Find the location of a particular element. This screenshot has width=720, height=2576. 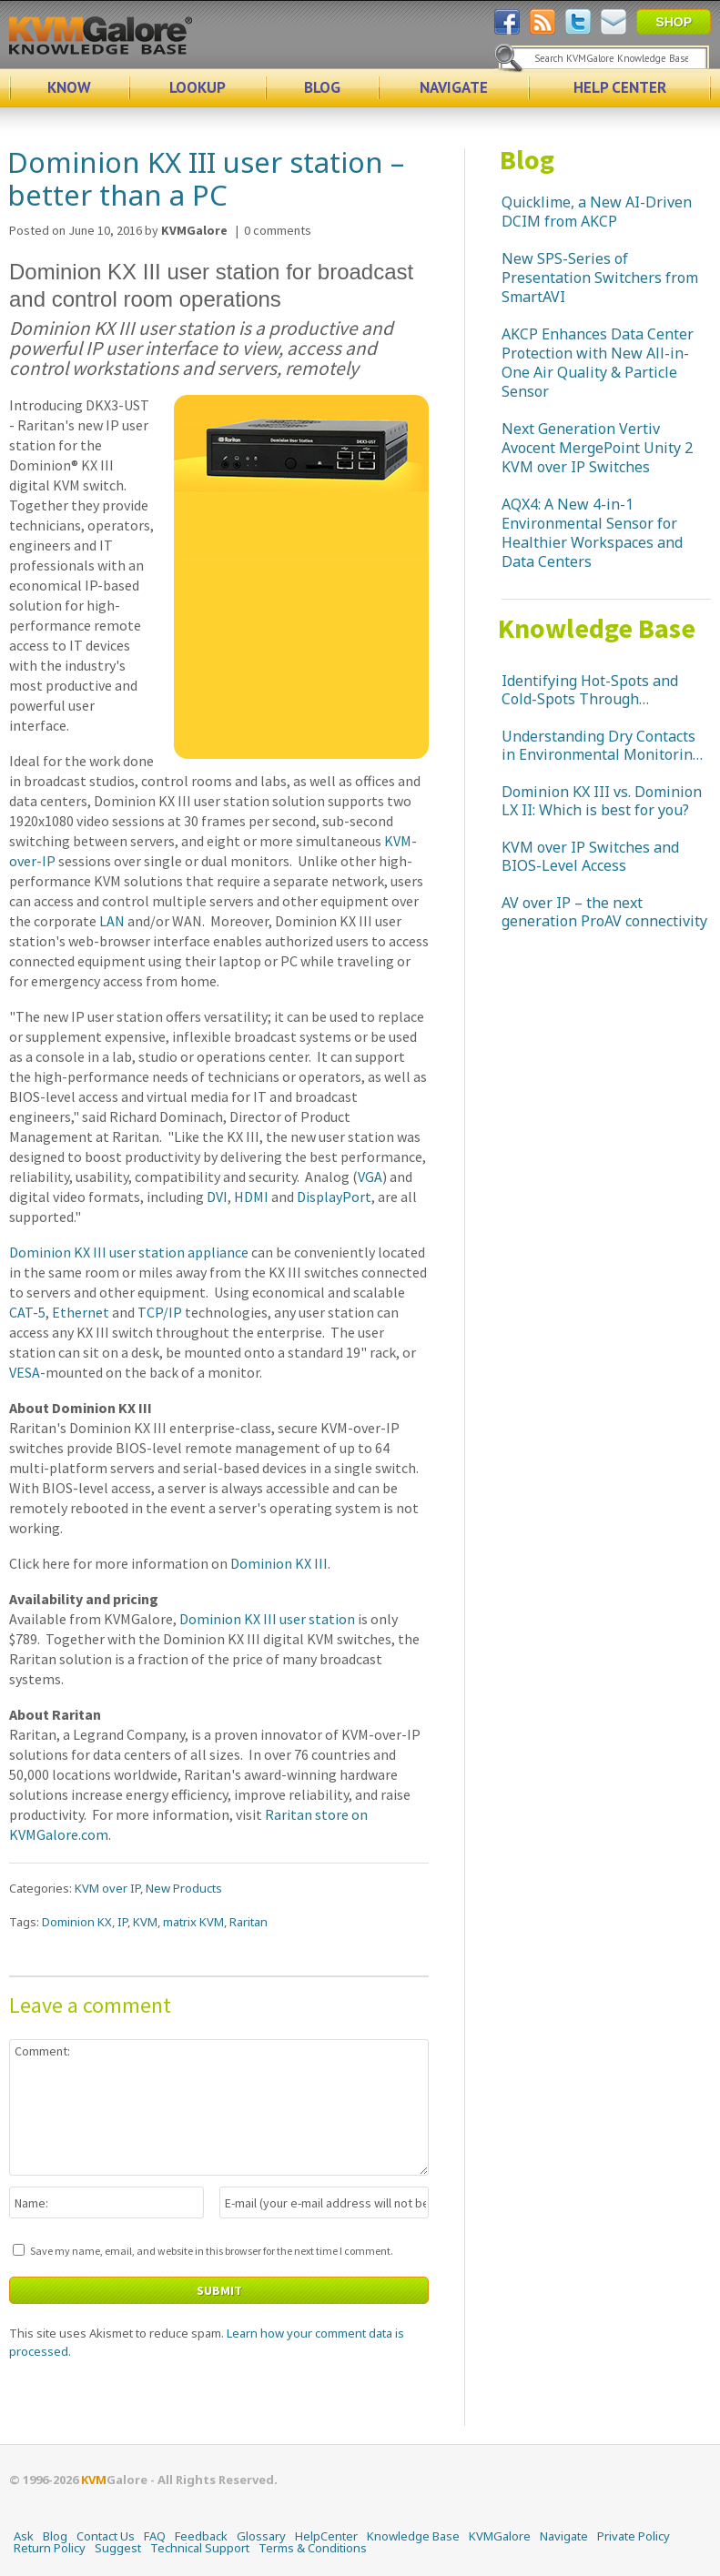

Next Generation Vertiv Avocent MergePoint Unity 2 KVM over IP Switches is located at coordinates (597, 448).